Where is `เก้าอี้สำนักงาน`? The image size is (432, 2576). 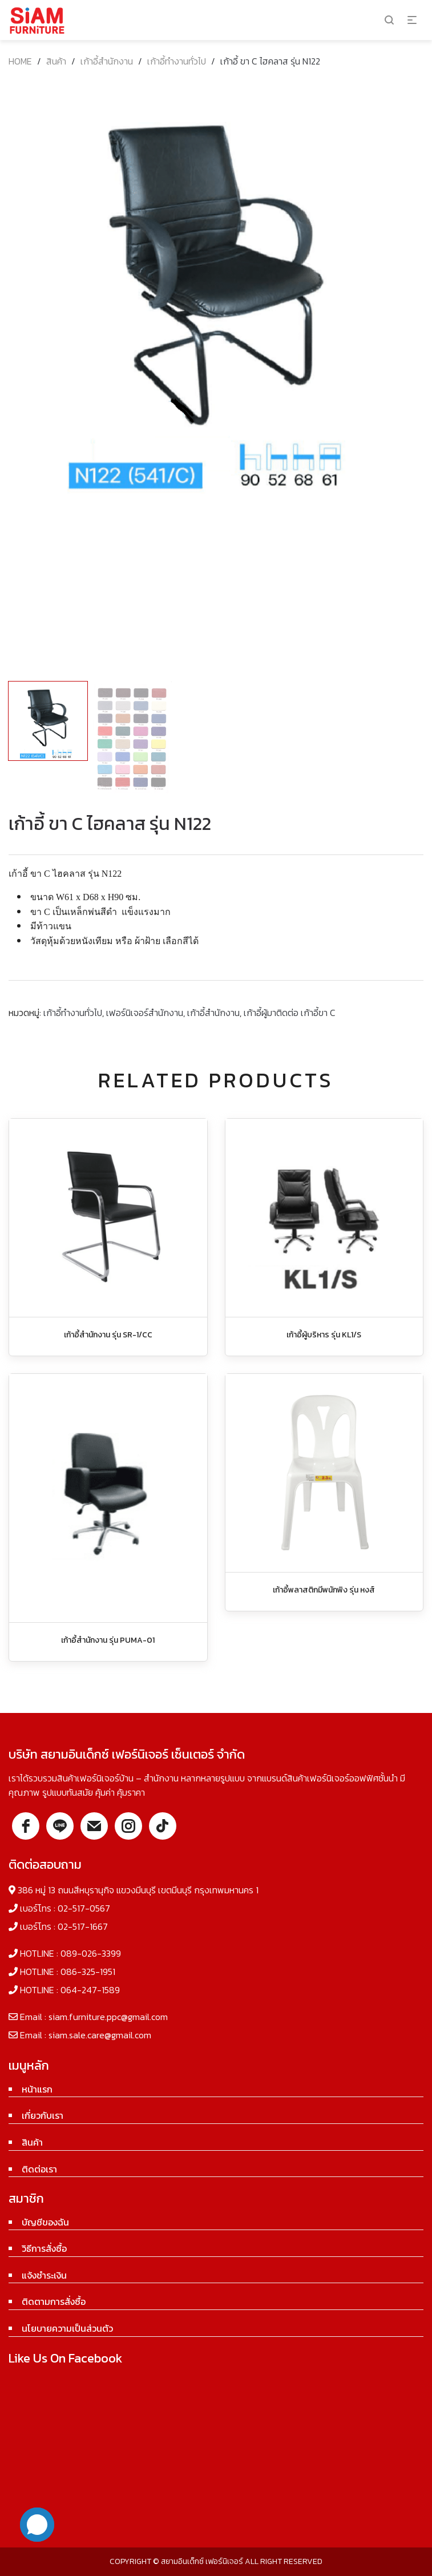
เก้าอี้สำนักงาน is located at coordinates (106, 61).